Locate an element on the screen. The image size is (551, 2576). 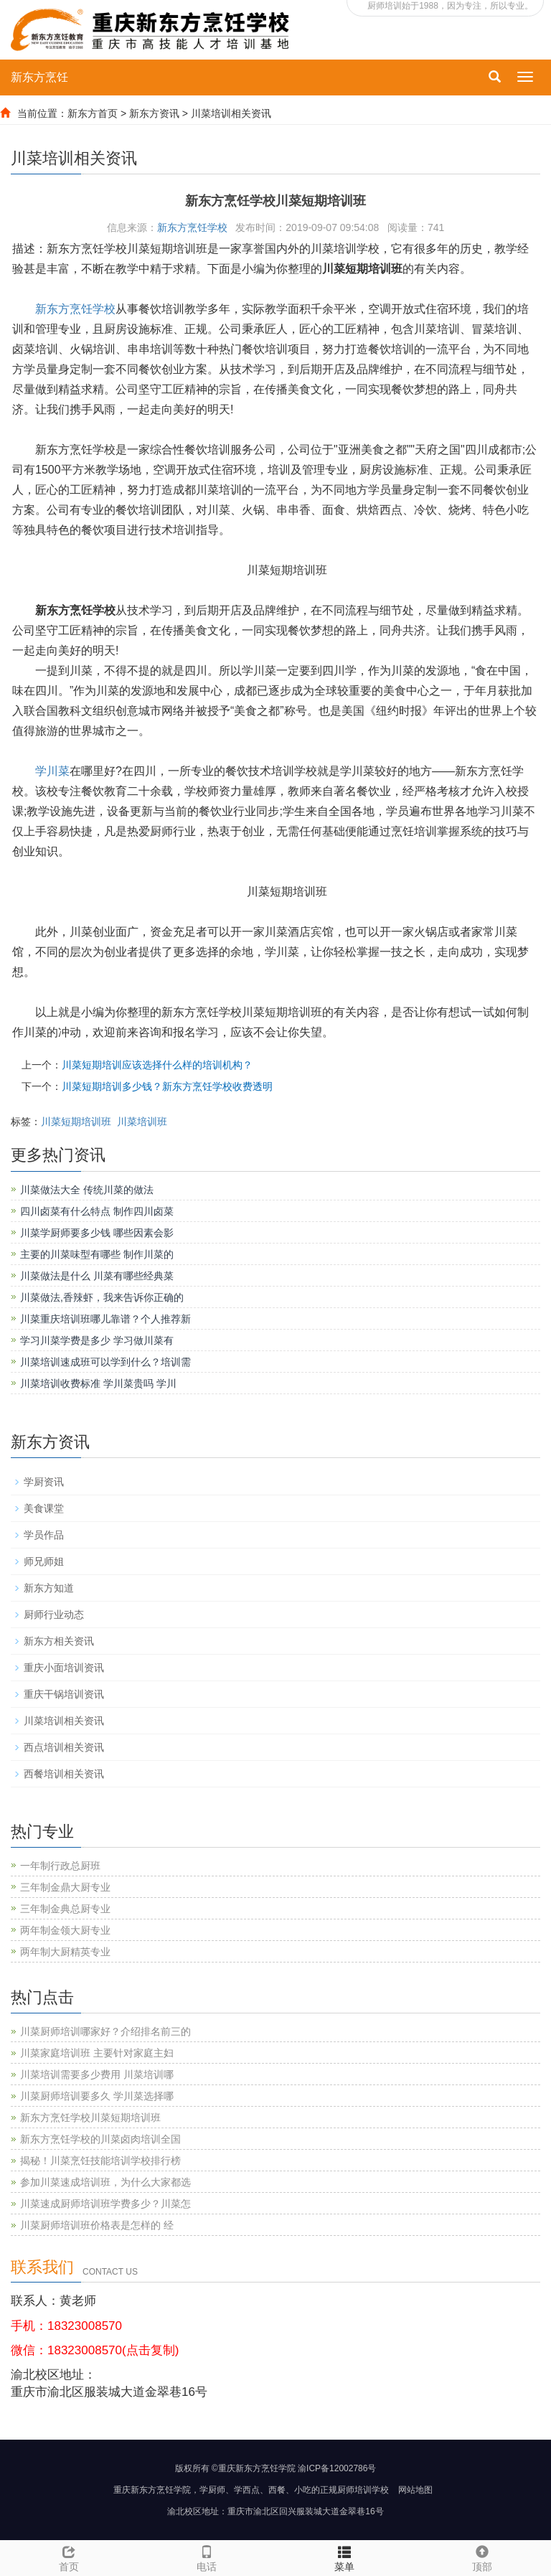
顶部 is located at coordinates (482, 2556).